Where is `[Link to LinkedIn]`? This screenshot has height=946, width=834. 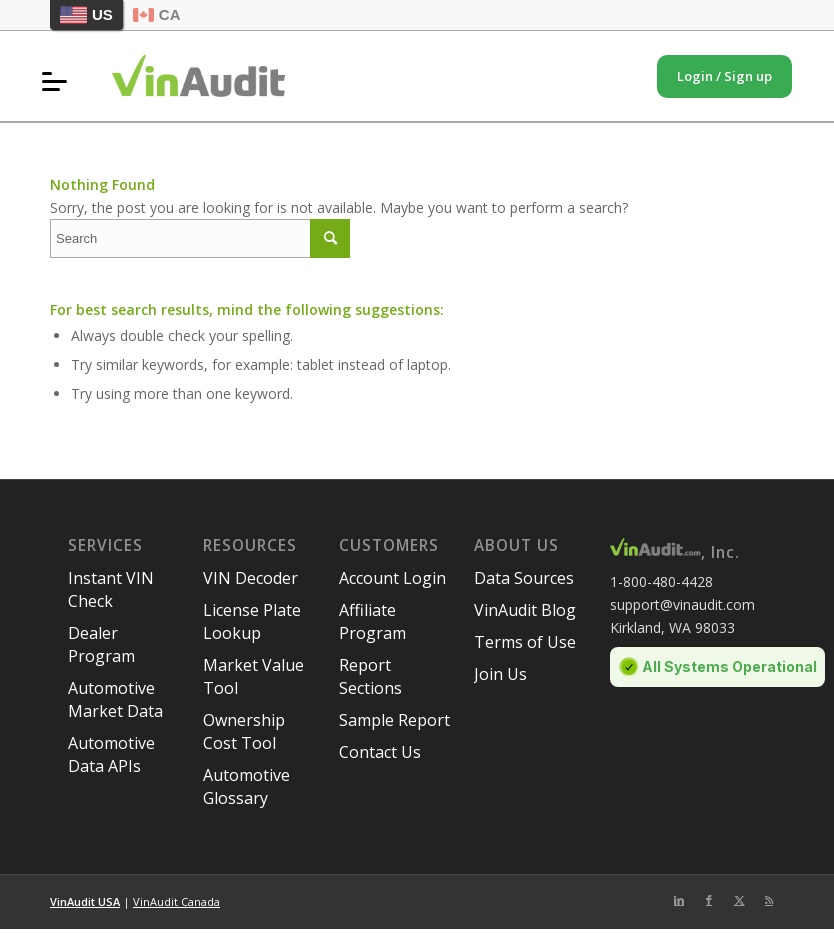
[Link to LinkedIn] is located at coordinates (679, 900).